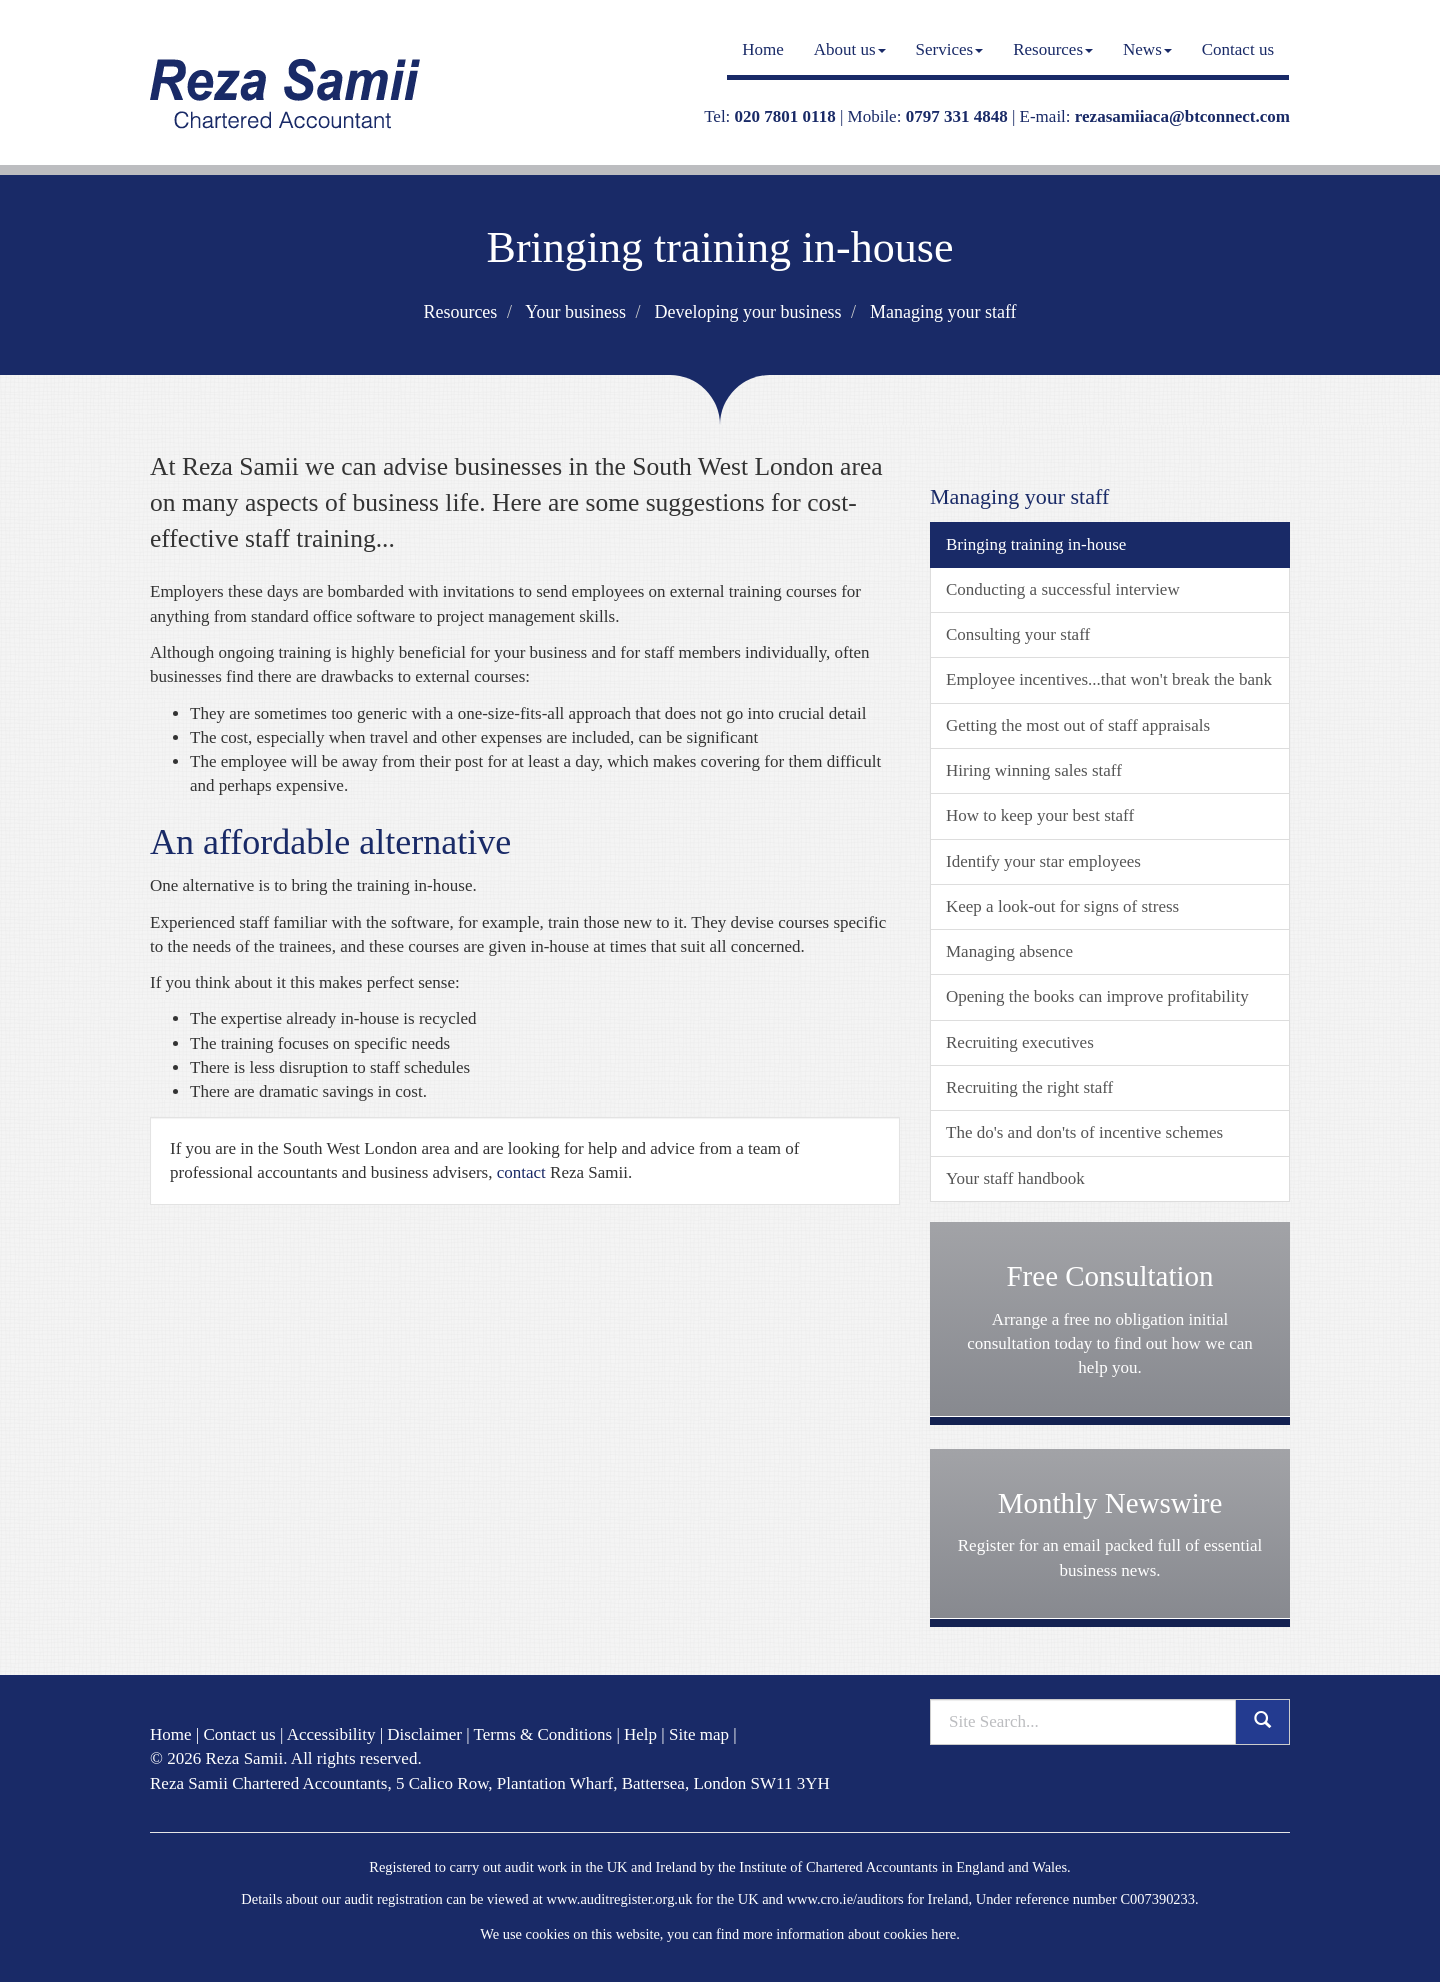 This screenshot has width=1440, height=1982. Describe the element at coordinates (943, 312) in the screenshot. I see `Managing your staff` at that location.